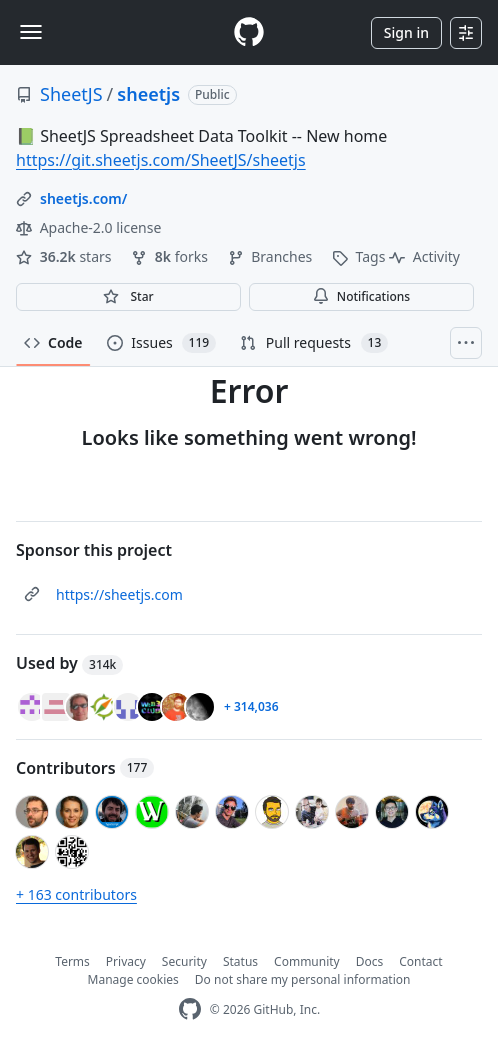 The height and width of the screenshot is (1062, 498). Describe the element at coordinates (303, 979) in the screenshot. I see `Do not share my personal information` at that location.